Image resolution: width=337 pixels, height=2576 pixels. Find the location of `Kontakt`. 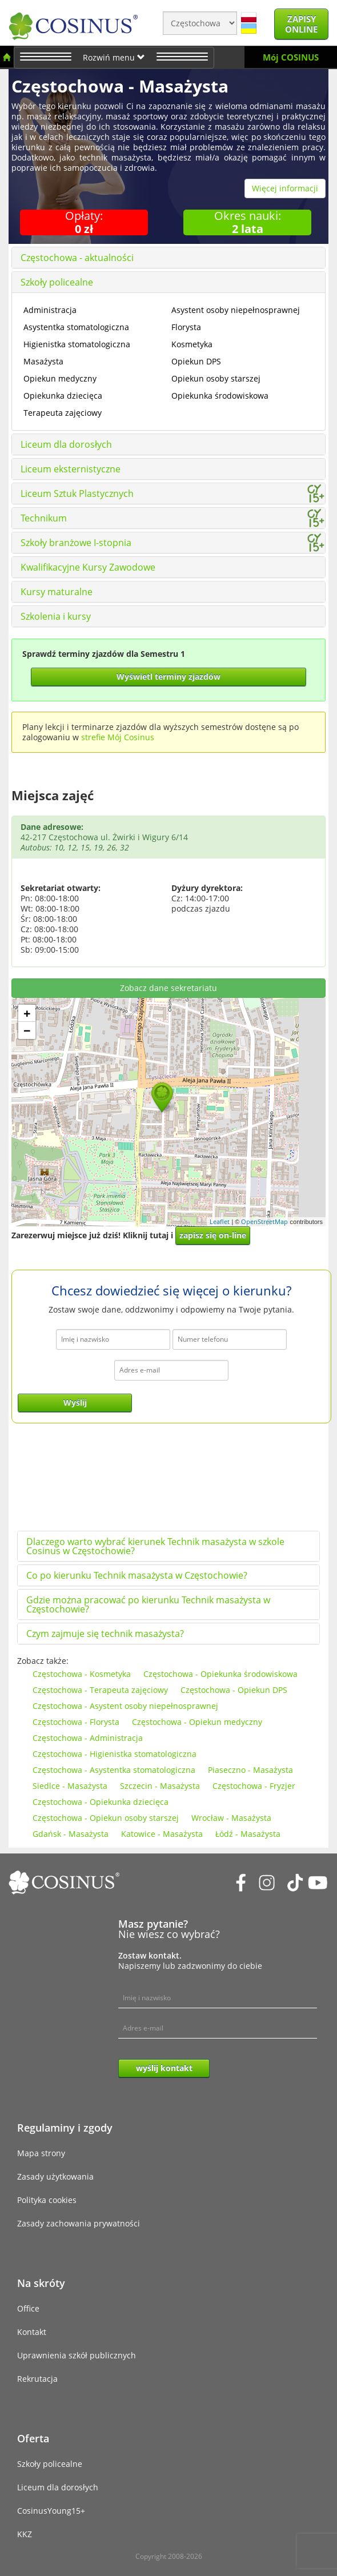

Kontakt is located at coordinates (31, 2331).